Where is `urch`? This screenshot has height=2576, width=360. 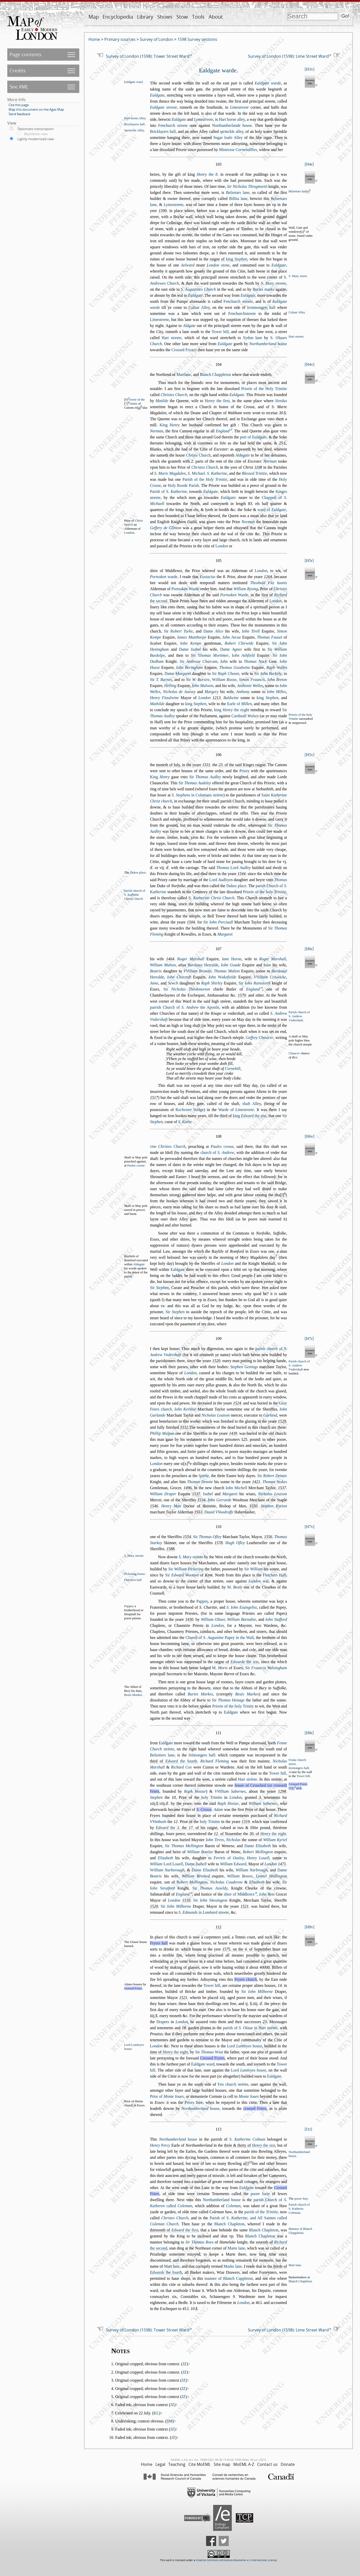 urch is located at coordinates (299, 1788).